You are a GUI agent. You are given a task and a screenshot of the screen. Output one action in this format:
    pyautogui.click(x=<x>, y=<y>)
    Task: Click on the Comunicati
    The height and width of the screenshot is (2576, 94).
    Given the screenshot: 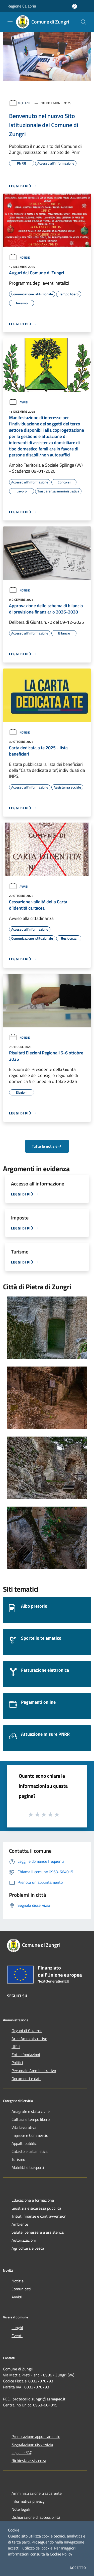 What is the action you would take?
    pyautogui.click(x=21, y=2289)
    